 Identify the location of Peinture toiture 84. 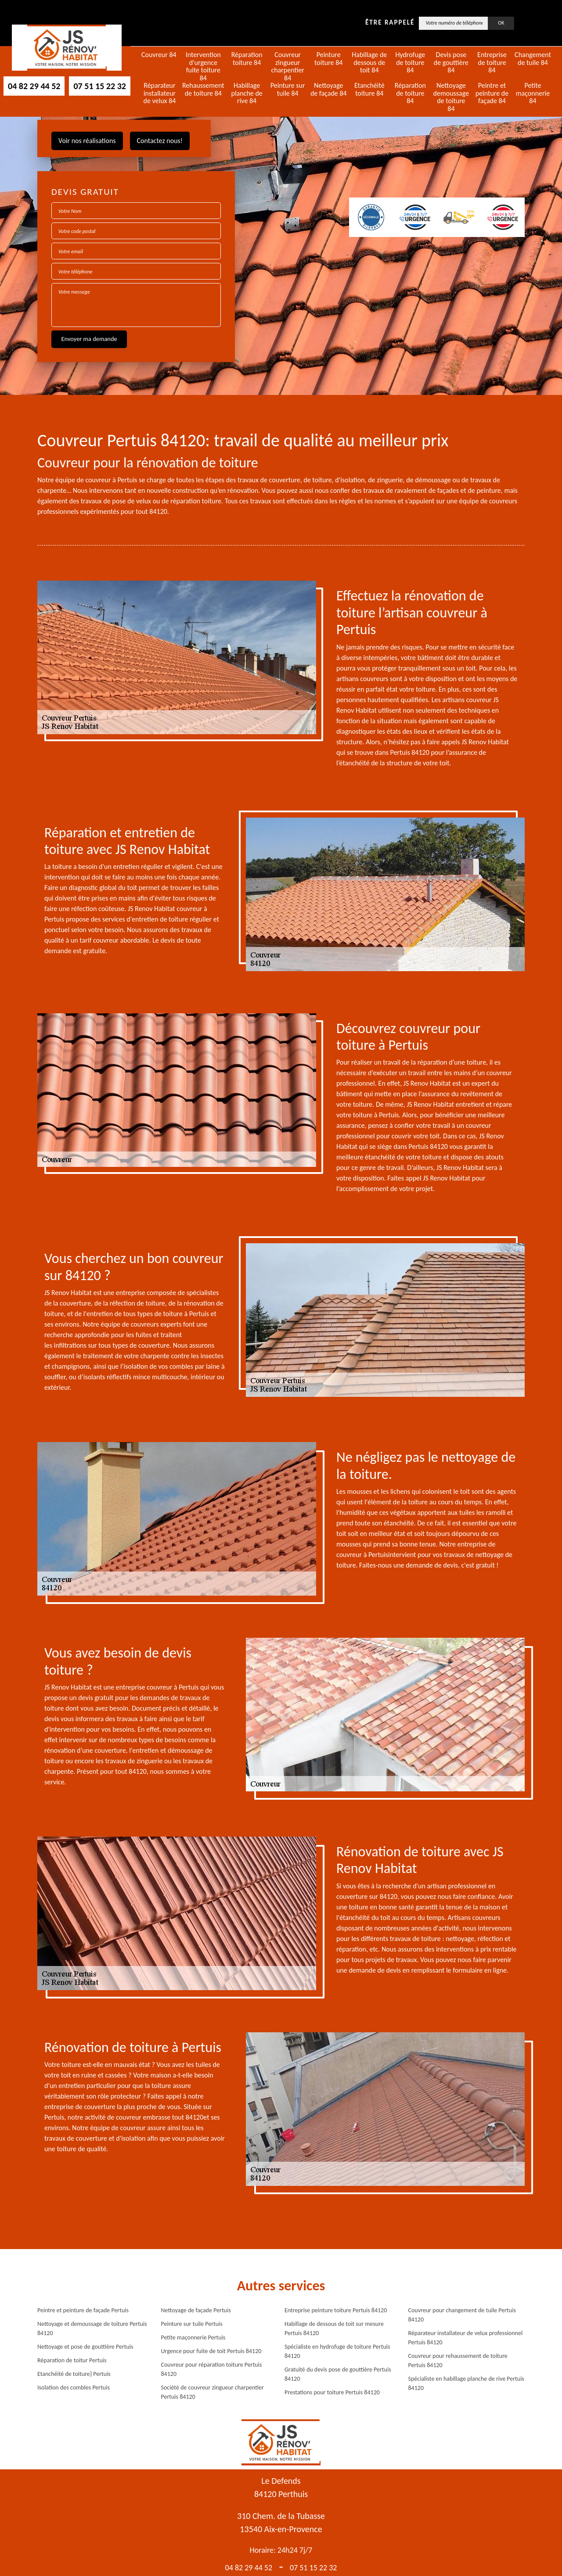
(328, 58).